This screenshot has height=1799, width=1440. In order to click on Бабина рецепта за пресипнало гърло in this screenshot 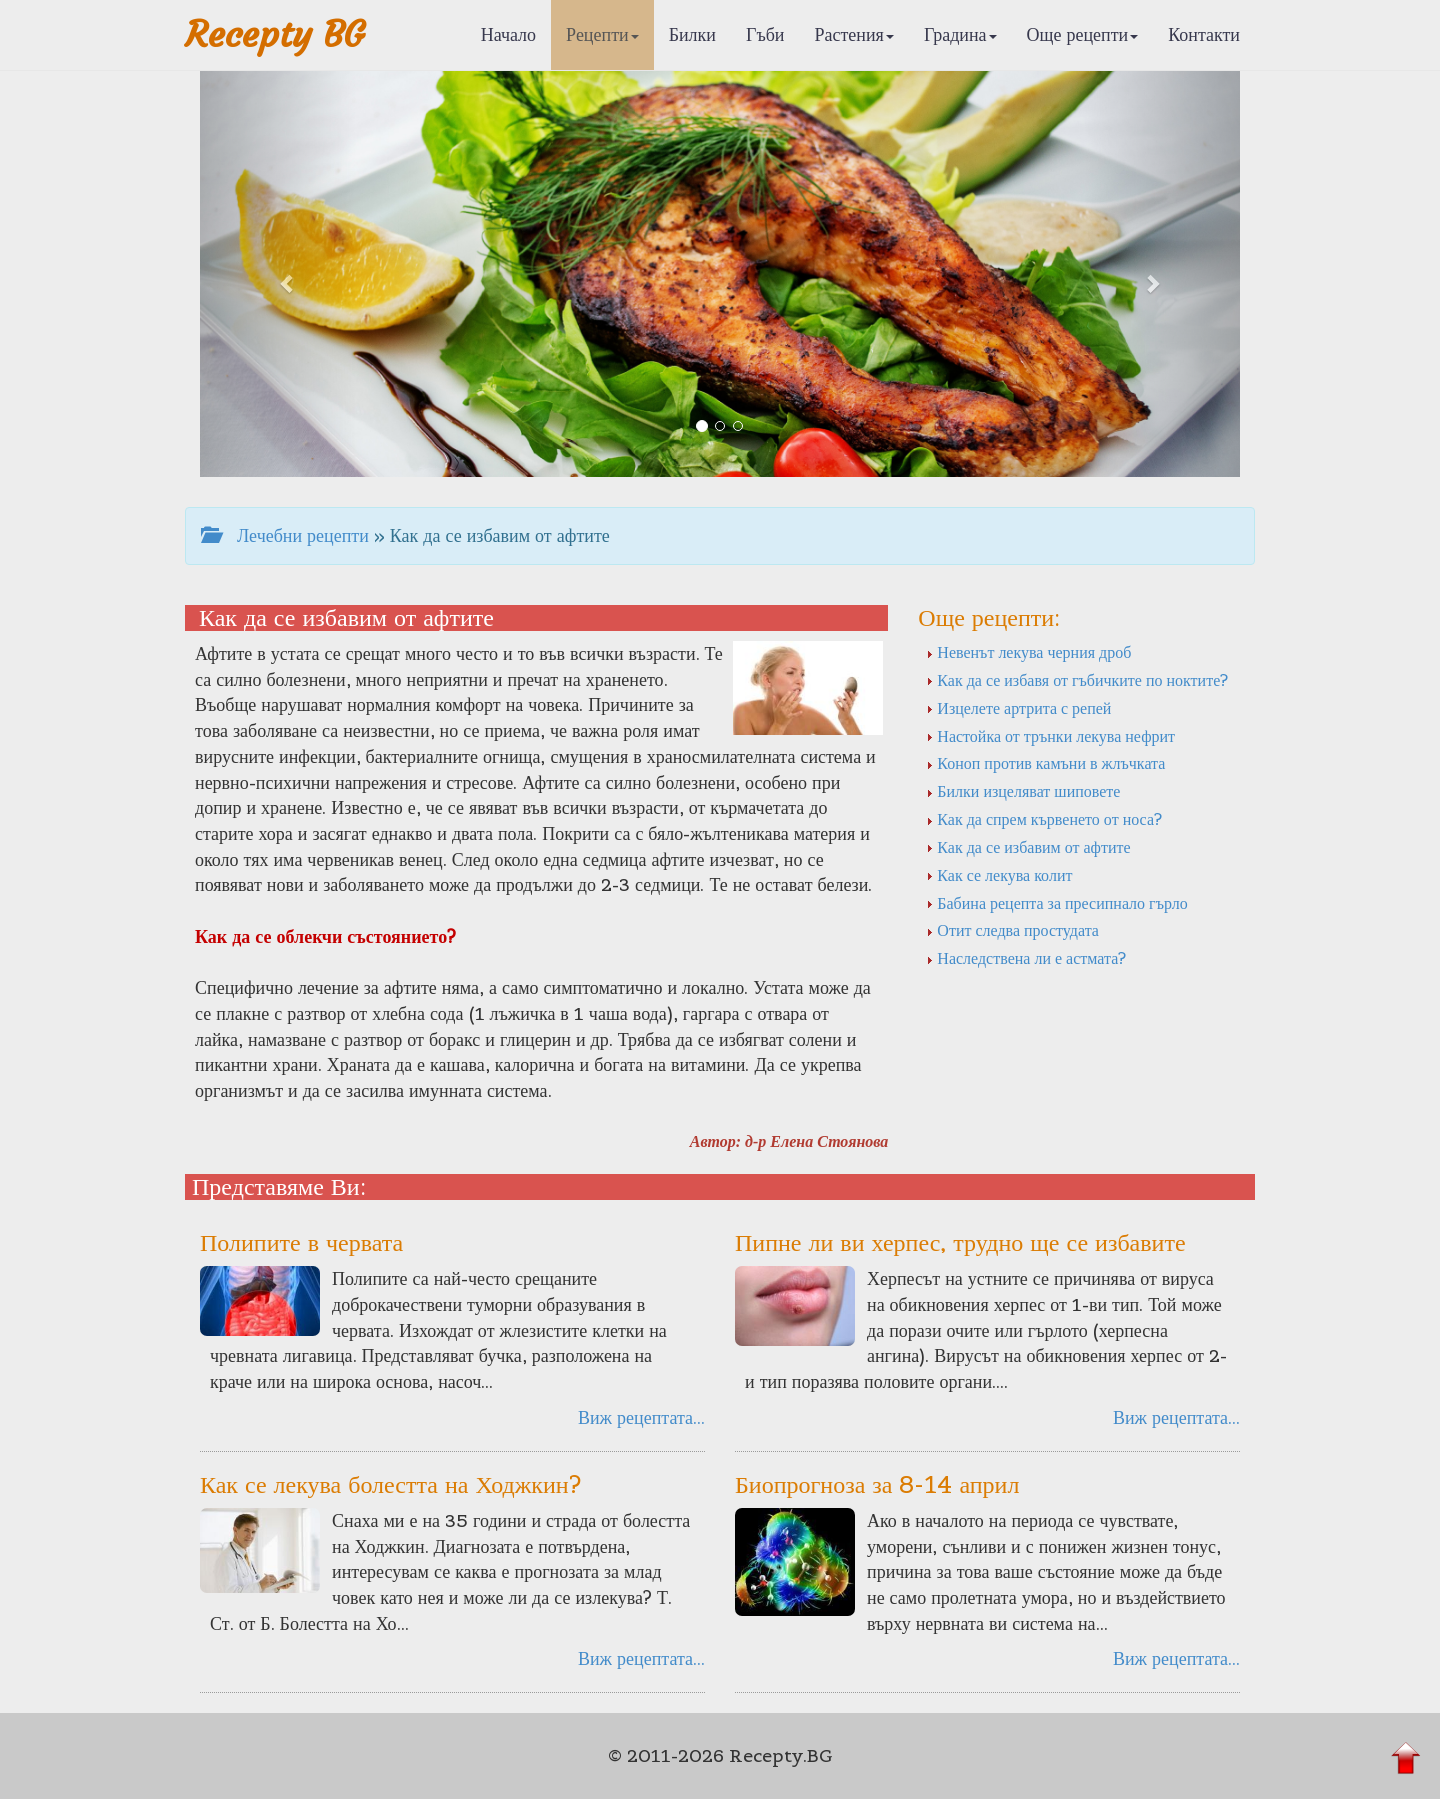, I will do `click(1056, 903)`.